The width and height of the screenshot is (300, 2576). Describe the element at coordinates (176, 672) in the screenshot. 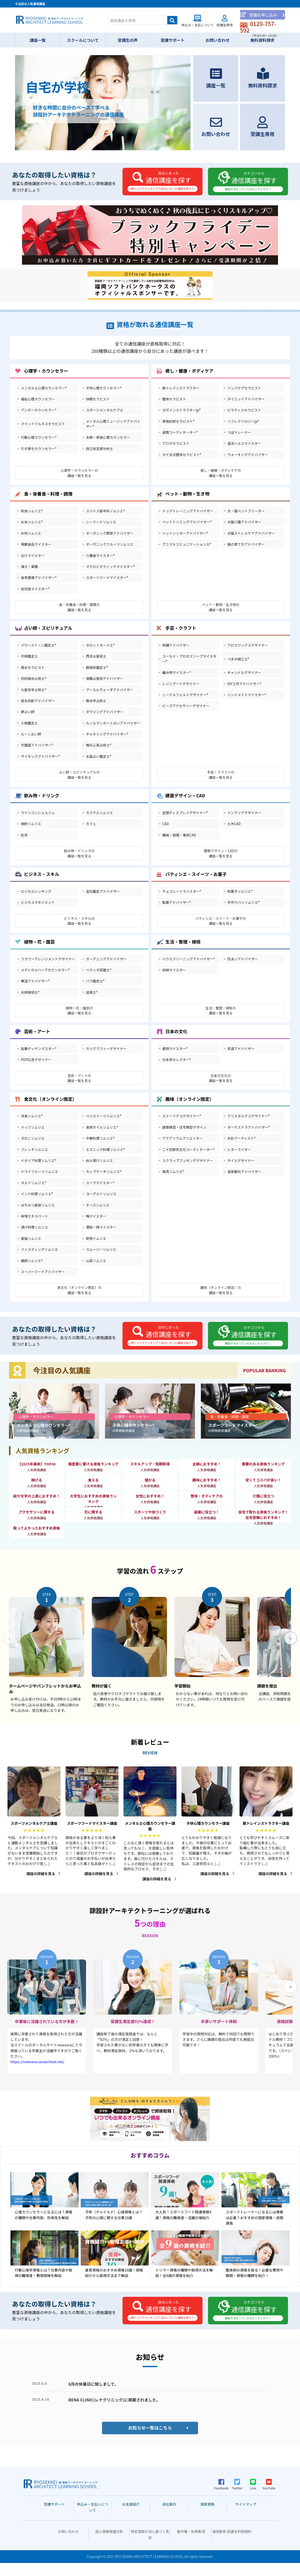

I see `編み物マイスター®` at that location.